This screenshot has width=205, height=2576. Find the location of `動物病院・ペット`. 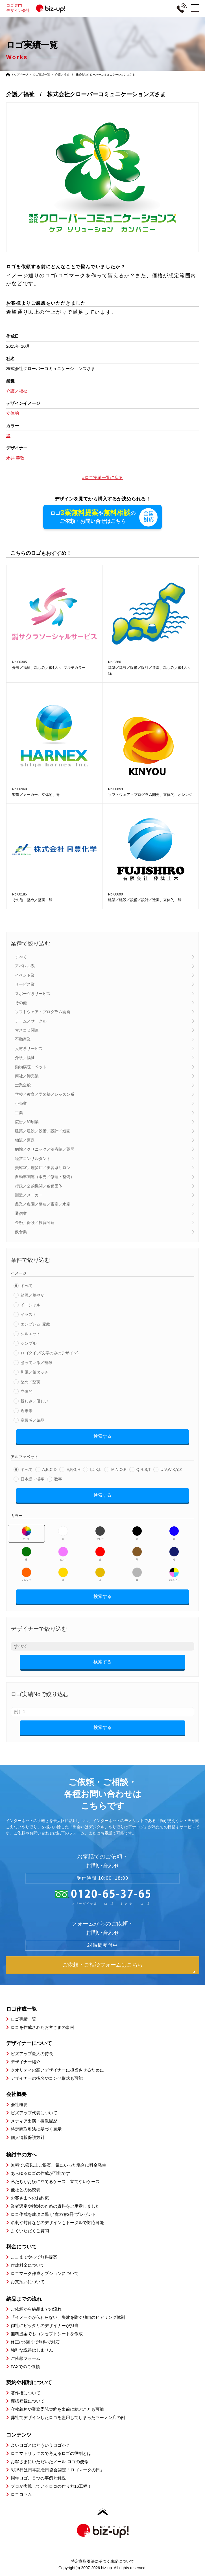

動物病院・ペット is located at coordinates (31, 1066).